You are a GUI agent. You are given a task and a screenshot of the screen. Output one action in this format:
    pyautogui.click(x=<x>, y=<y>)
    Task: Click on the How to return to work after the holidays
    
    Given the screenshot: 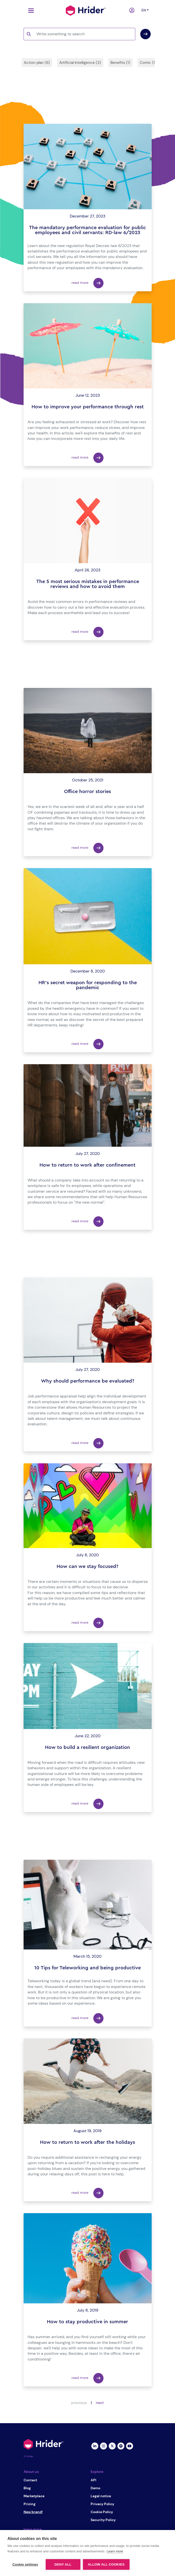 What is the action you would take?
    pyautogui.click(x=87, y=2142)
    